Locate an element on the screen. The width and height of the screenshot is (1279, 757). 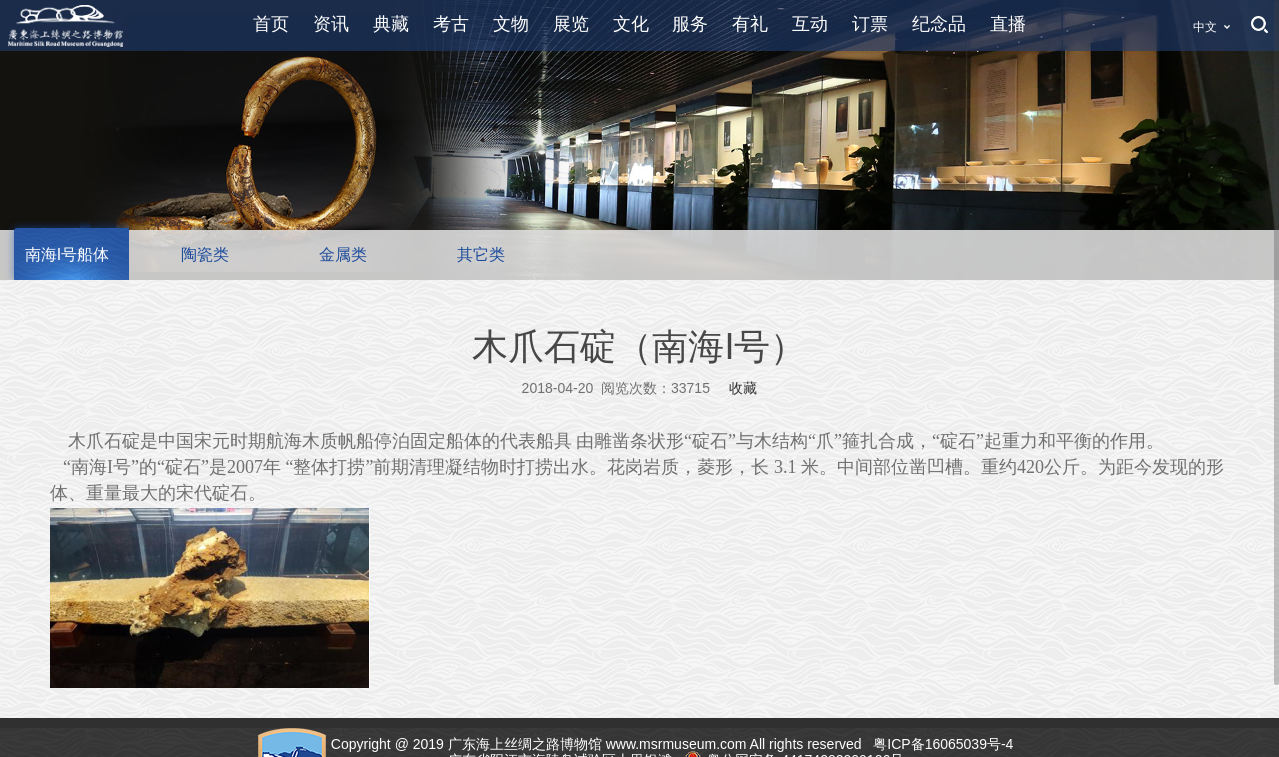
展览 is located at coordinates (571, 24).